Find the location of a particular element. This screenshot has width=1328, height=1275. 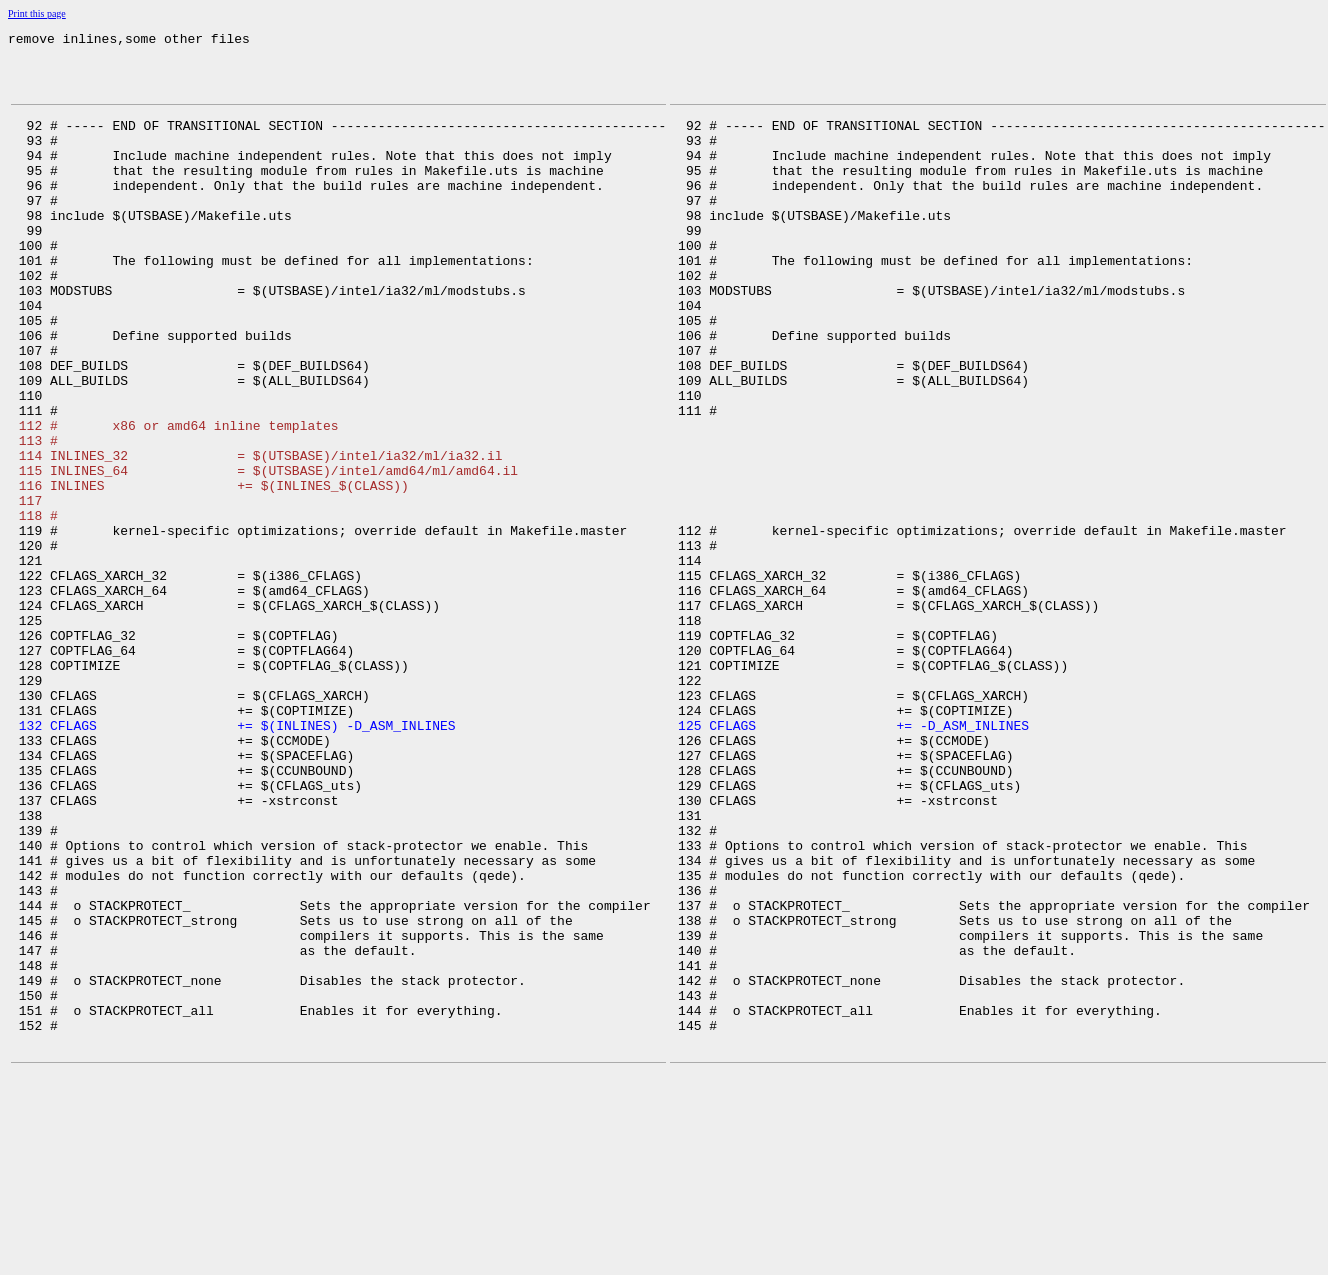

Print this page is located at coordinates (37, 13).